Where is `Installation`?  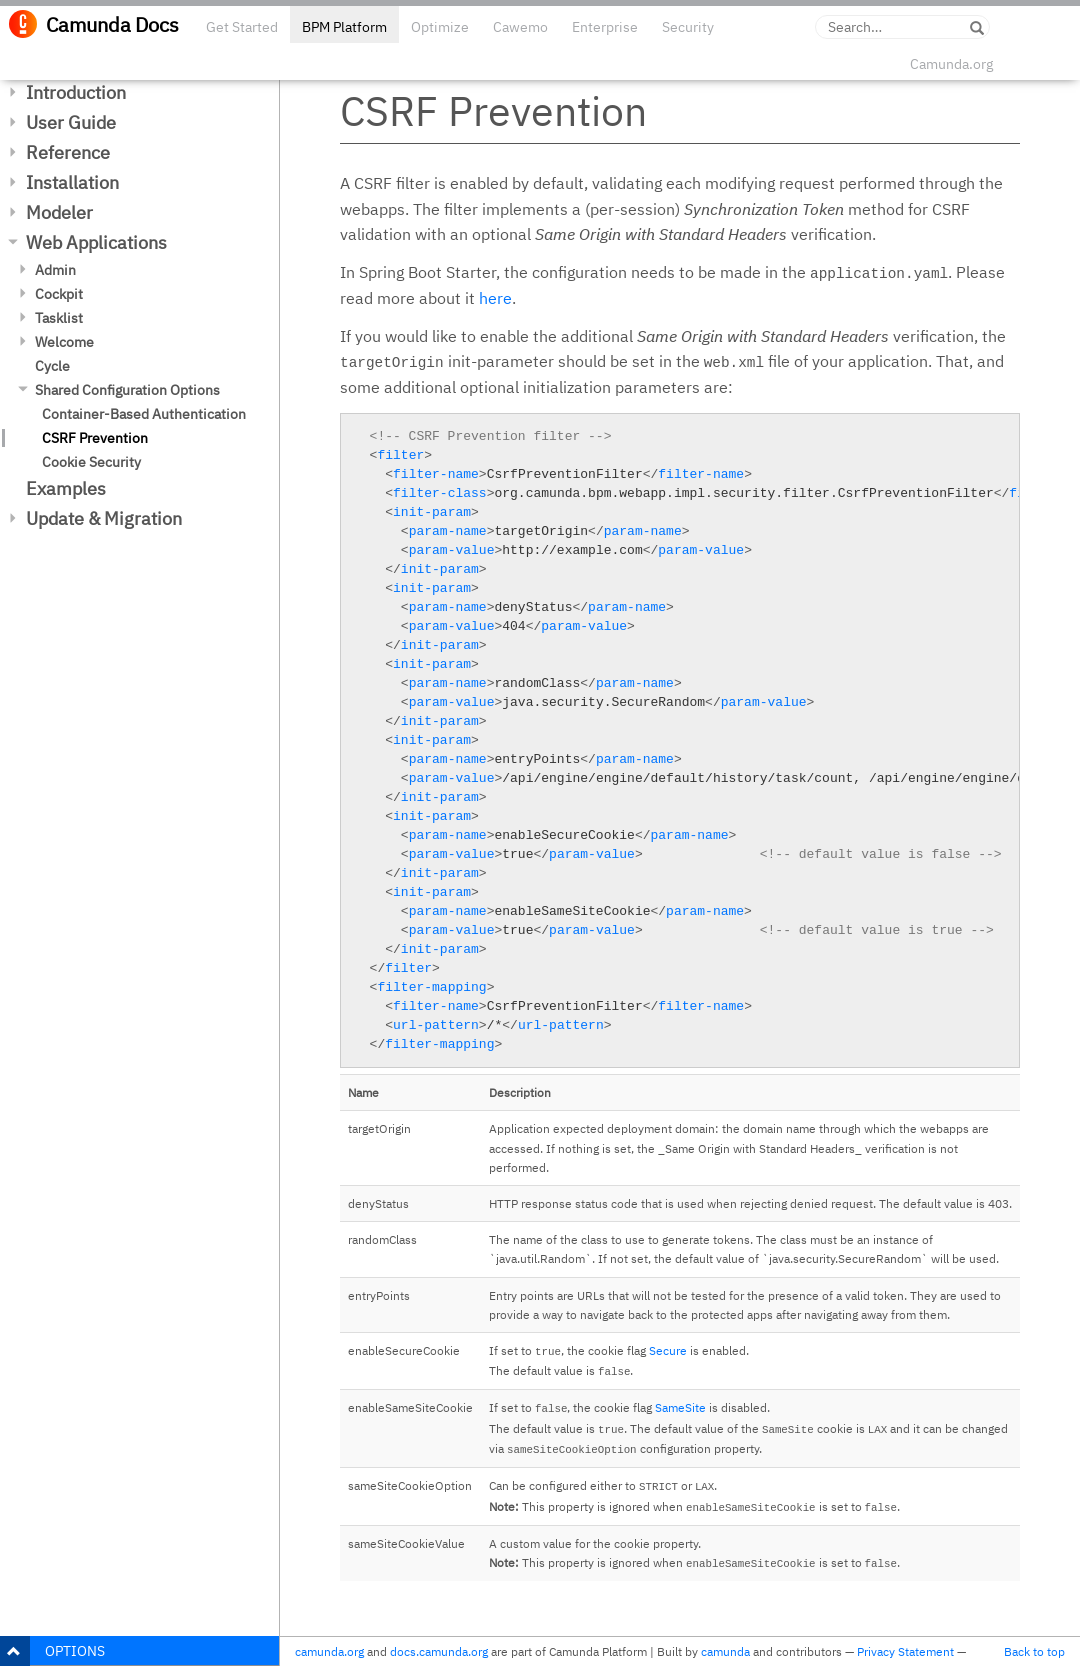
Installation is located at coordinates (72, 182).